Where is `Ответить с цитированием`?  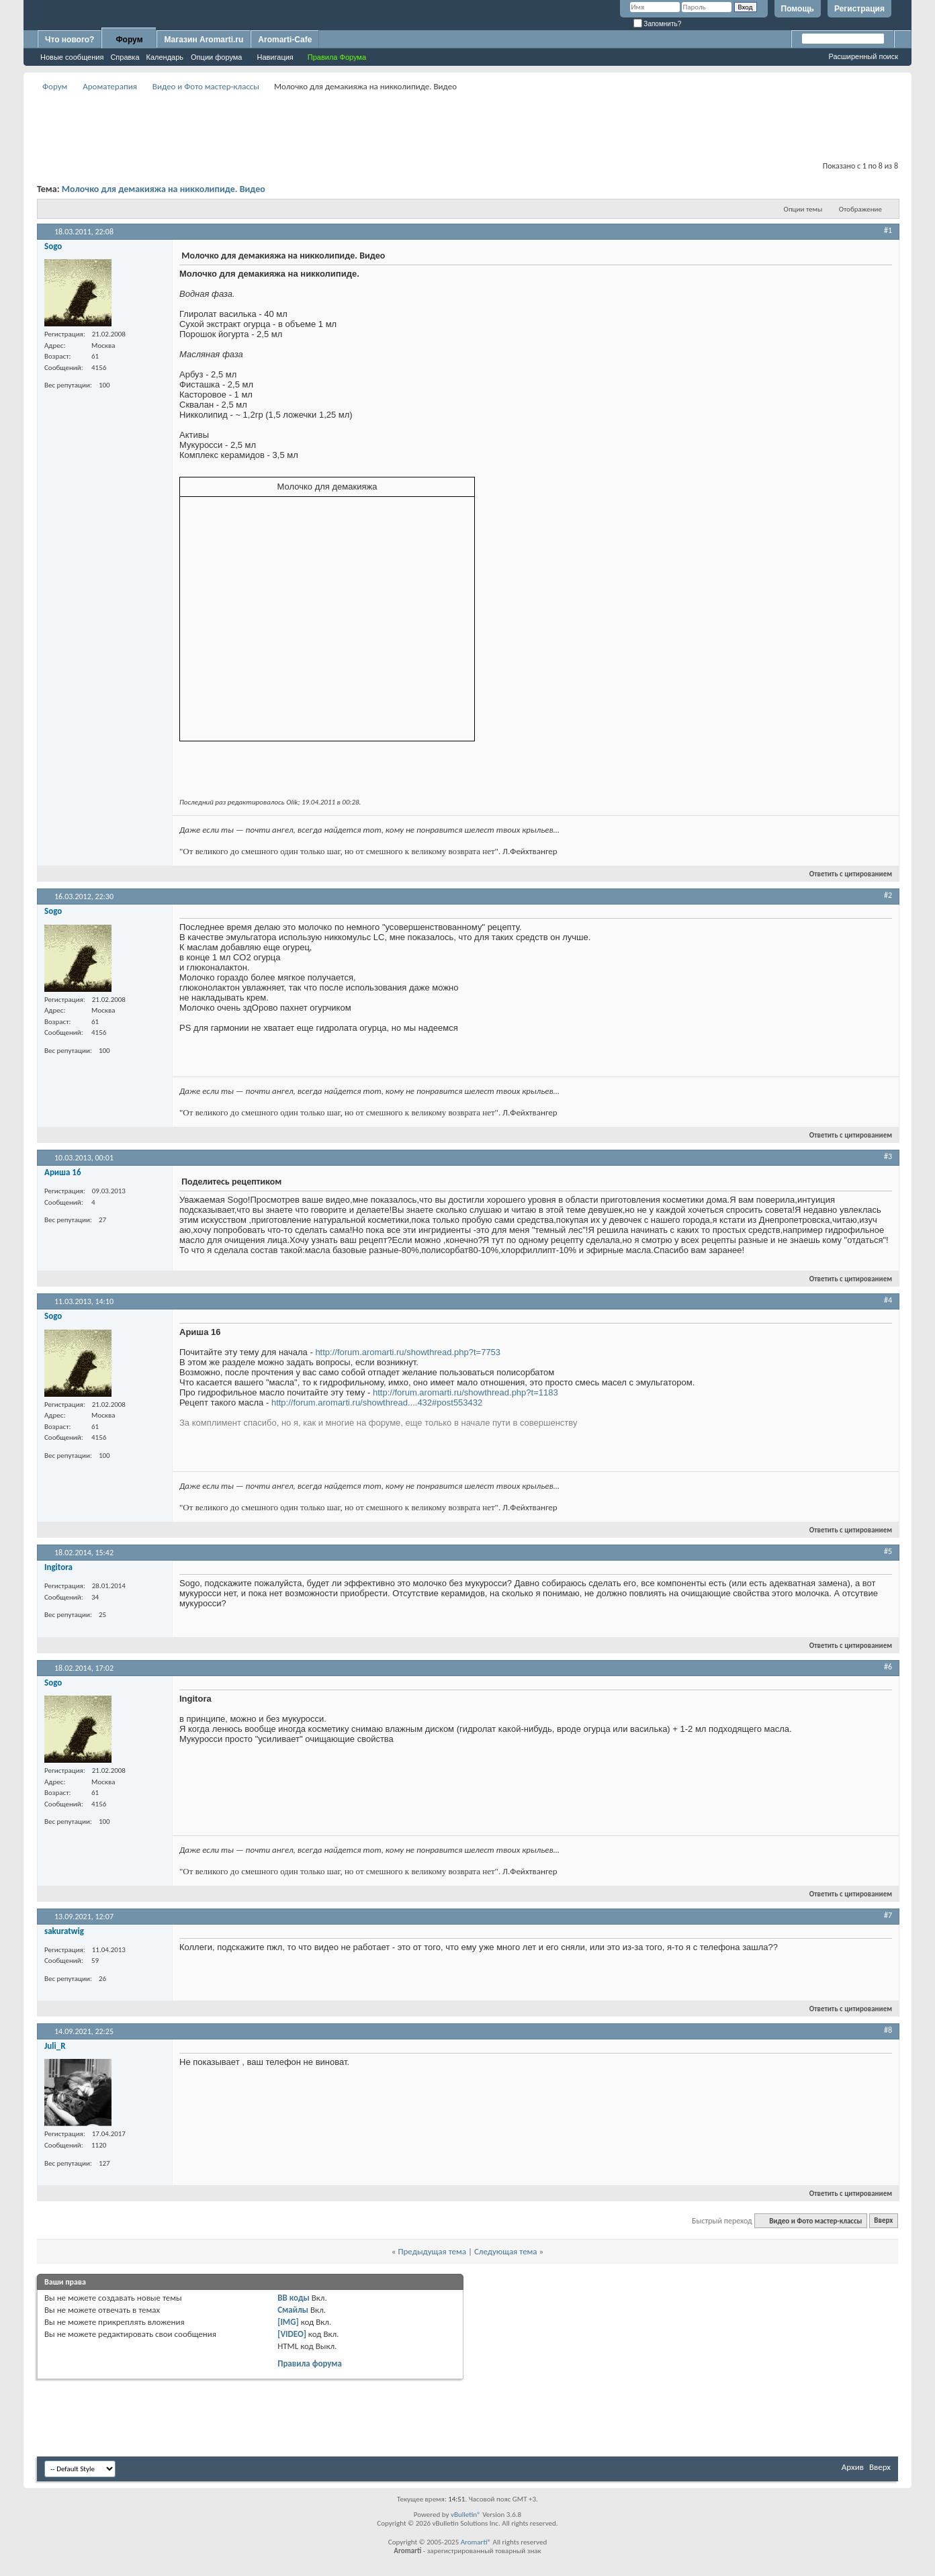 Ответить с цитированием is located at coordinates (845, 874).